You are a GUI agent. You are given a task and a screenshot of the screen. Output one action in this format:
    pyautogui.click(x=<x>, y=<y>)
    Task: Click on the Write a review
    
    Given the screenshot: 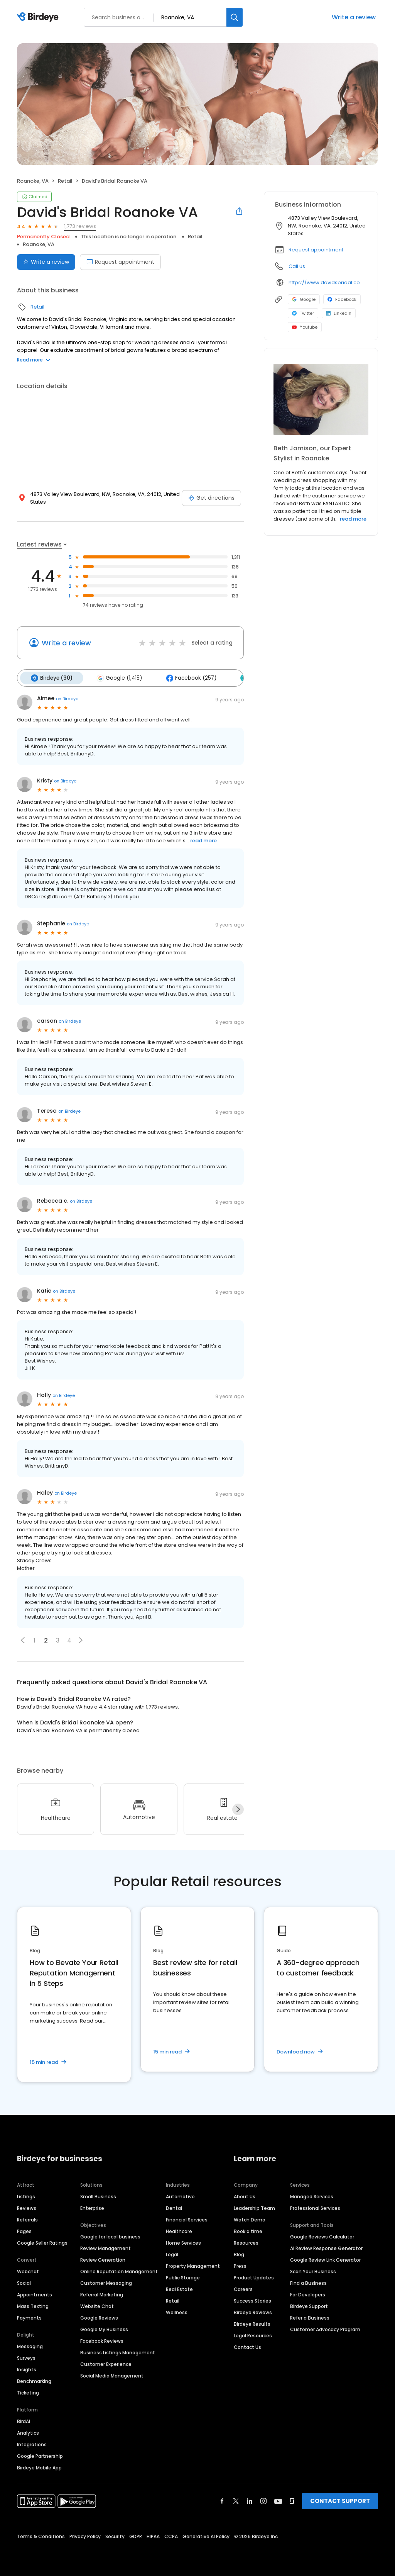 What is the action you would take?
    pyautogui.click(x=354, y=17)
    